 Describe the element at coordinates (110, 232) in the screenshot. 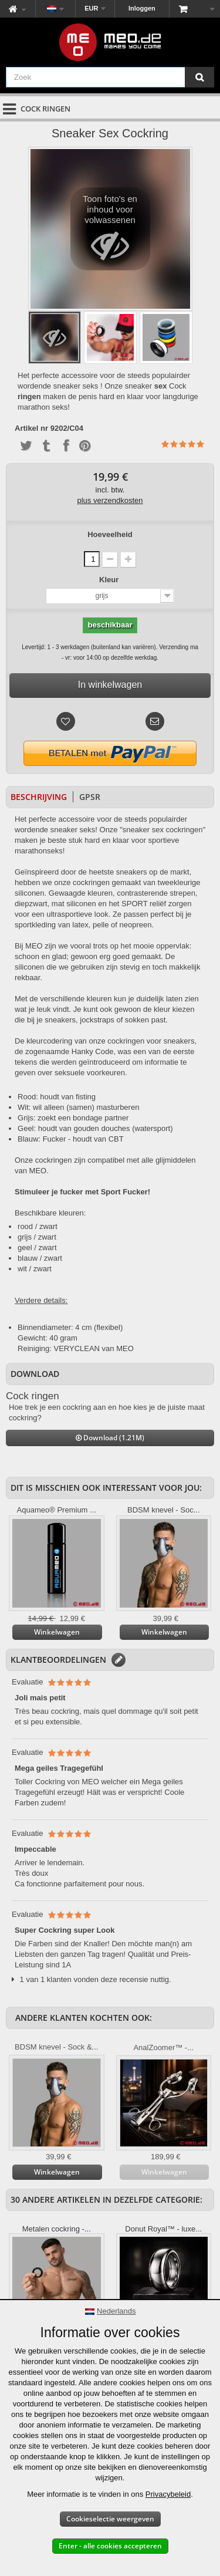

I see `Toon foto's en inhoud voor volwassenen` at that location.